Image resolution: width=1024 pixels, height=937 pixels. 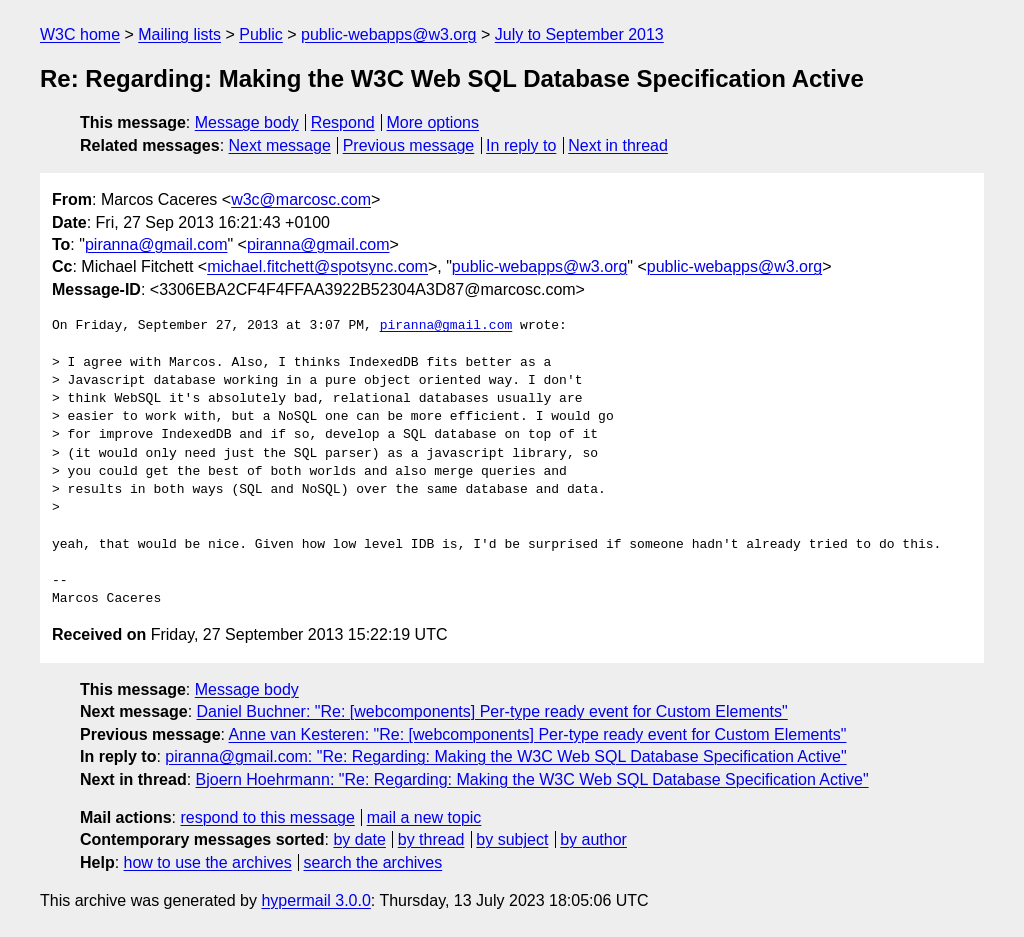 What do you see at coordinates (280, 145) in the screenshot?
I see `Next message` at bounding box center [280, 145].